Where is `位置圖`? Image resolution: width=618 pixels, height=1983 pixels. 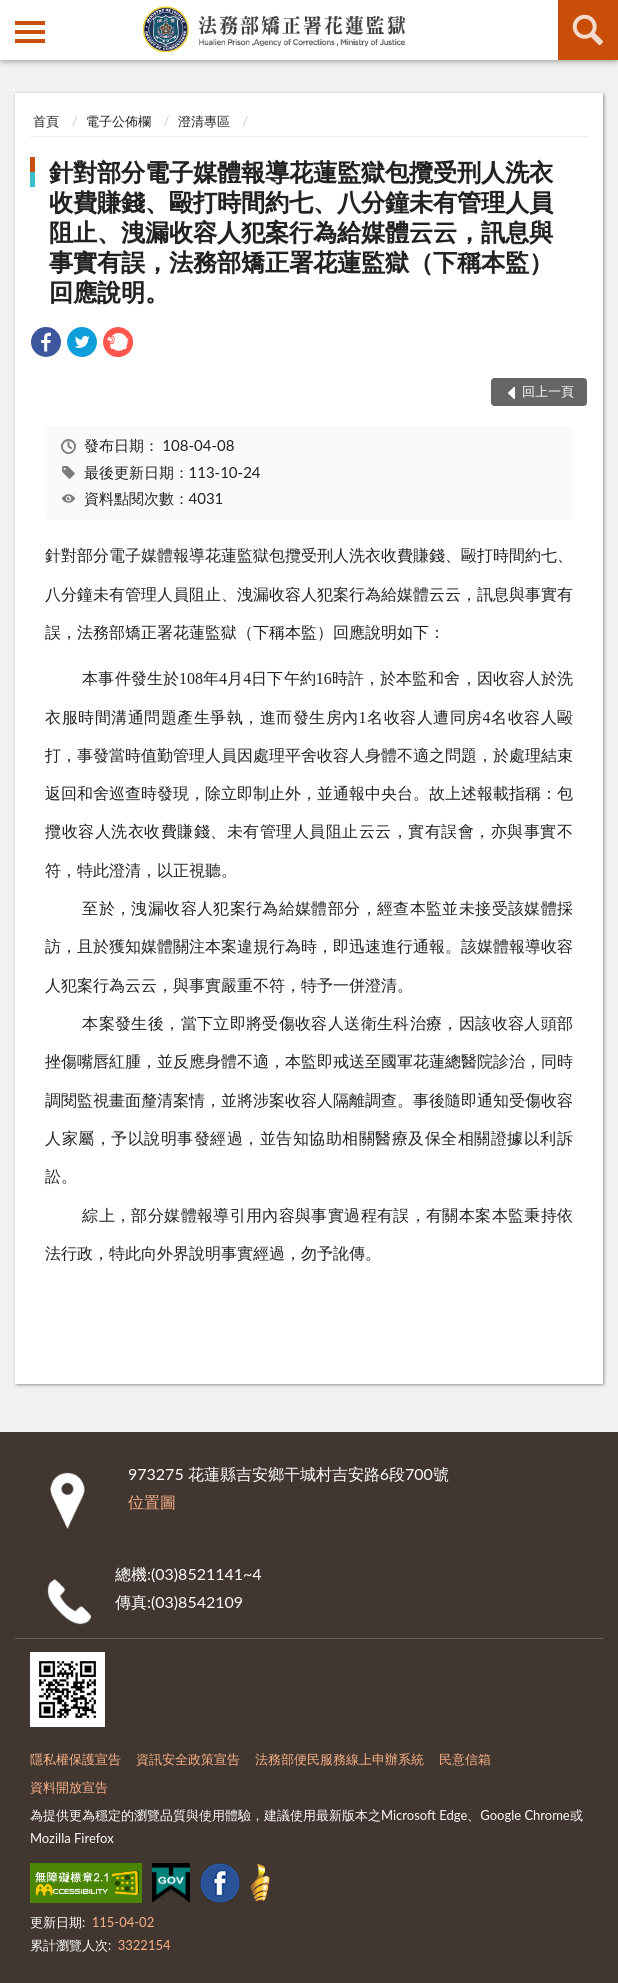 位置圖 is located at coordinates (152, 1501).